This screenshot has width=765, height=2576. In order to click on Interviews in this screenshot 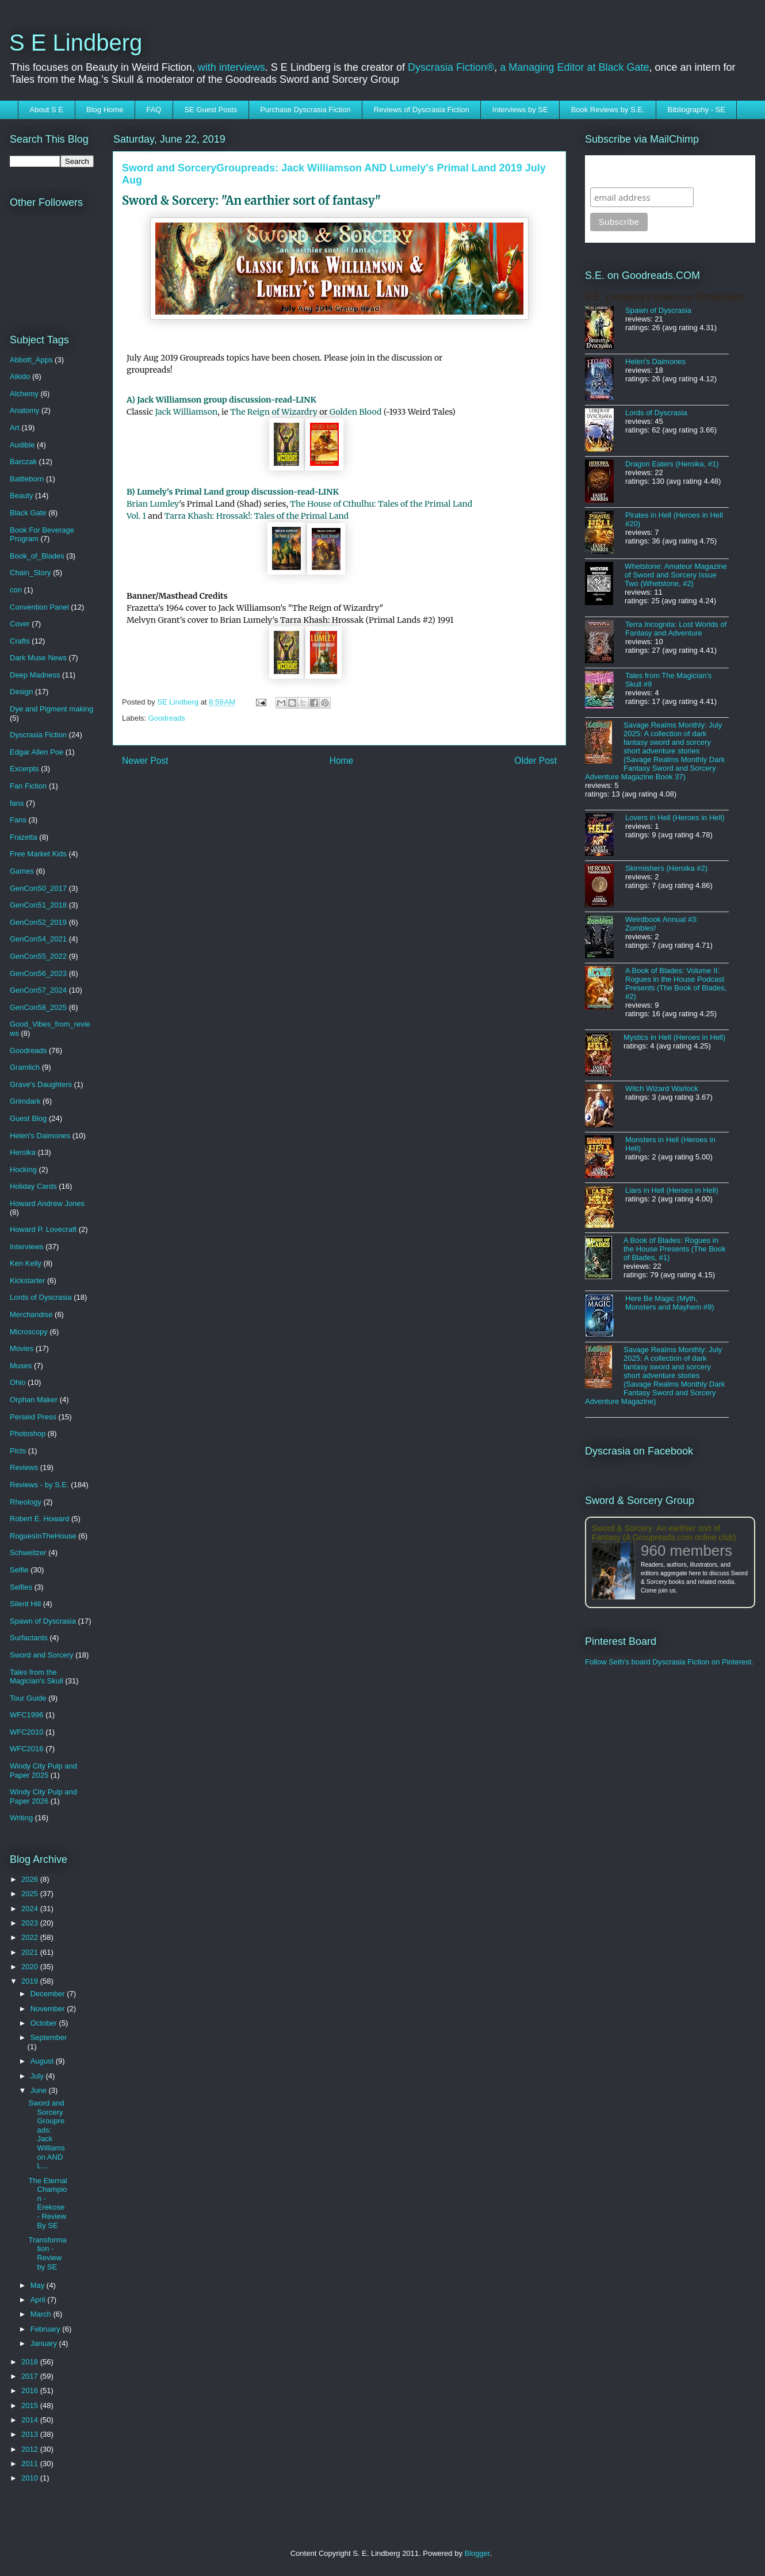, I will do `click(27, 1246)`.